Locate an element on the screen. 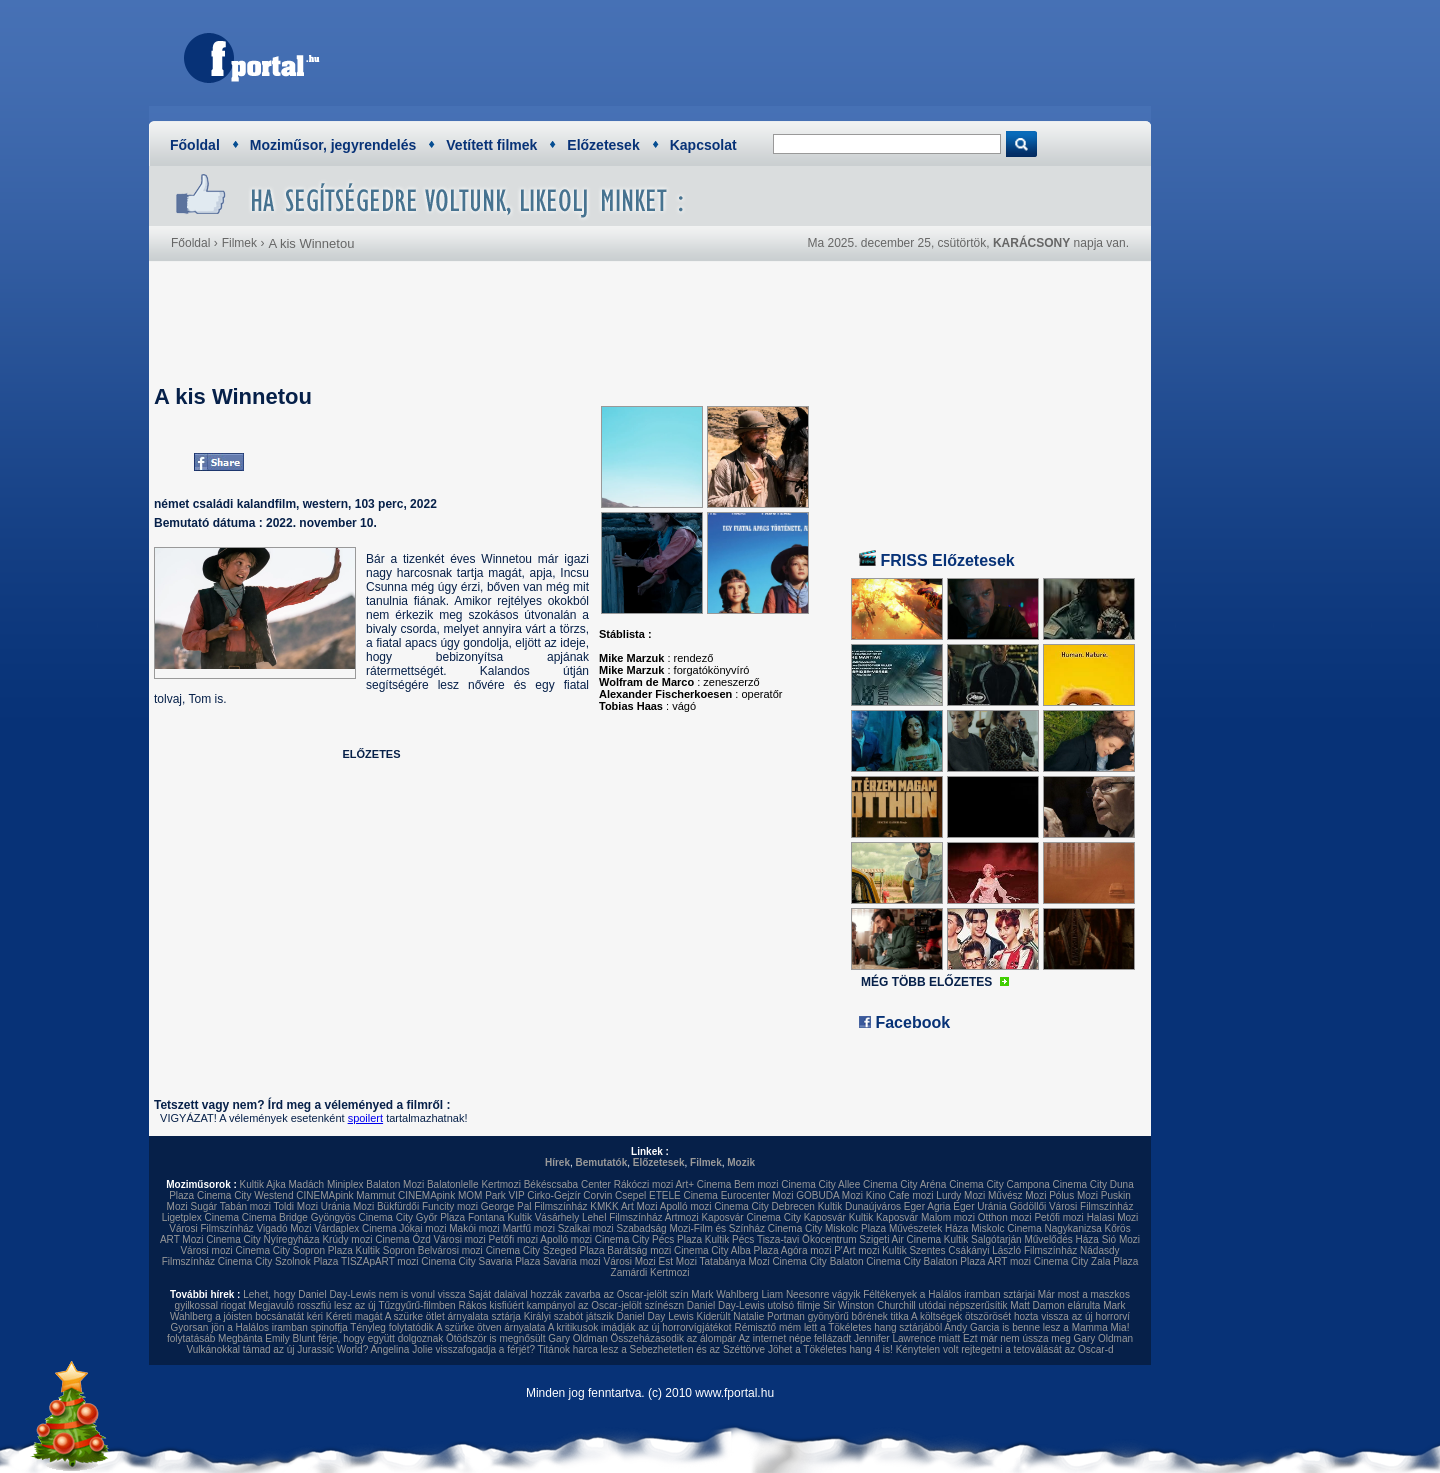  Cinema City Balaton is located at coordinates (817, 1261).